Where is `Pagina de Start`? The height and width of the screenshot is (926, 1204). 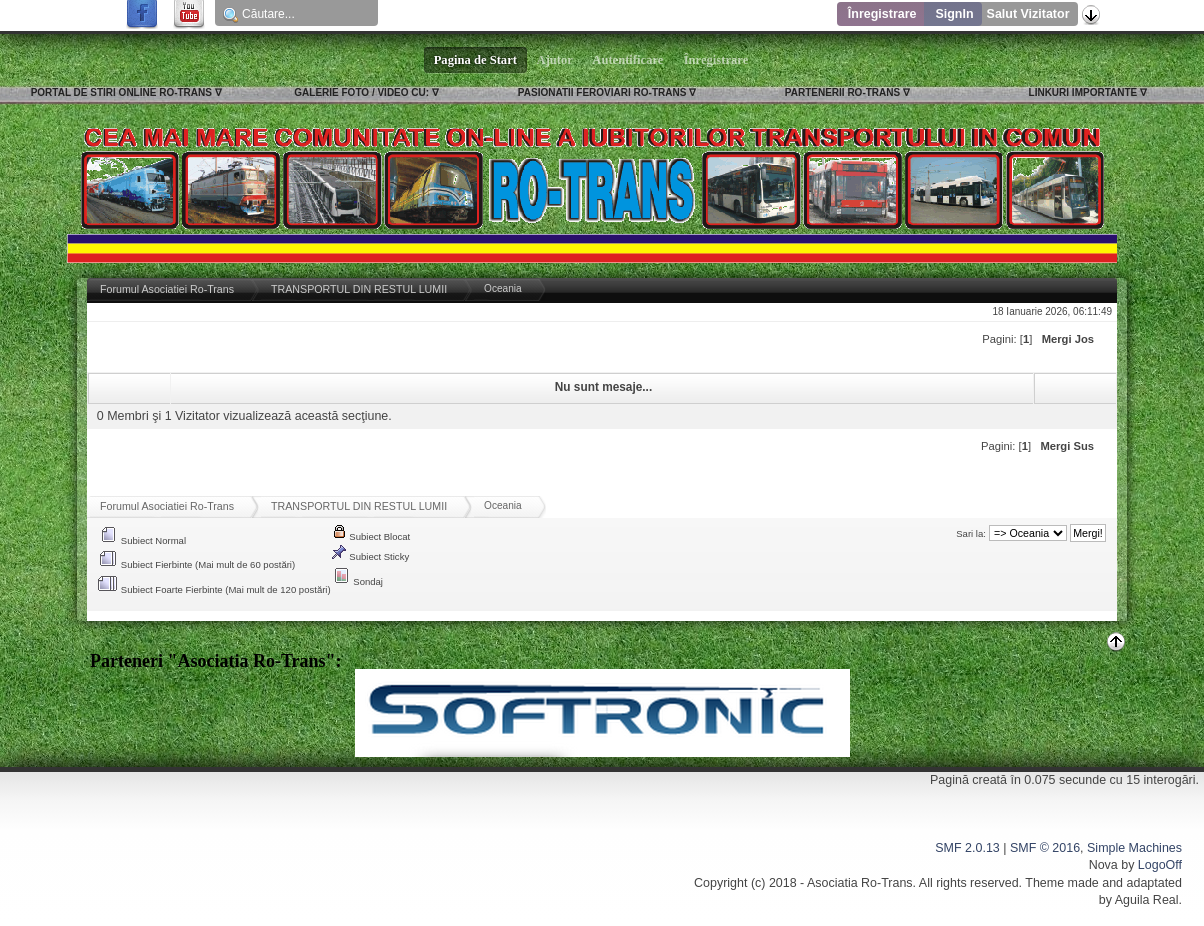 Pagina de Start is located at coordinates (476, 60).